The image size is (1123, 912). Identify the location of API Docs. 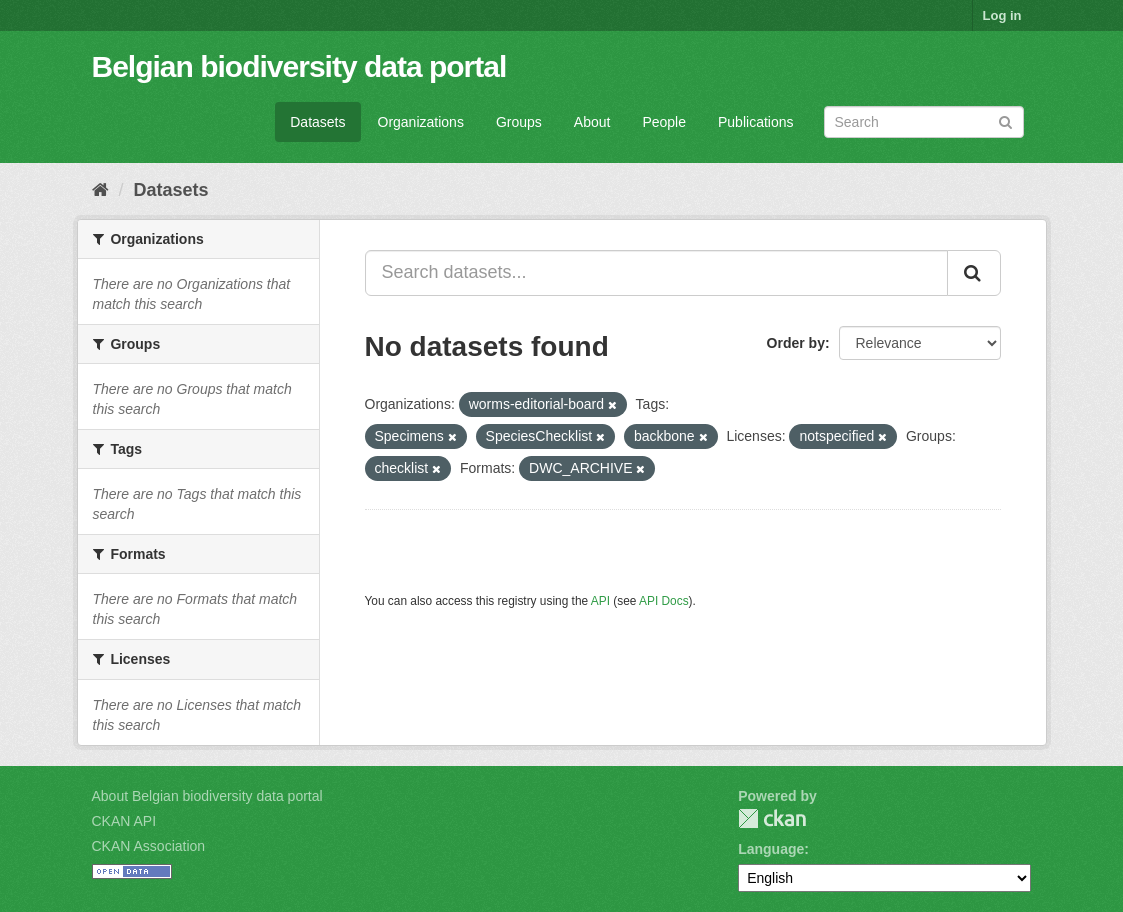
(664, 601).